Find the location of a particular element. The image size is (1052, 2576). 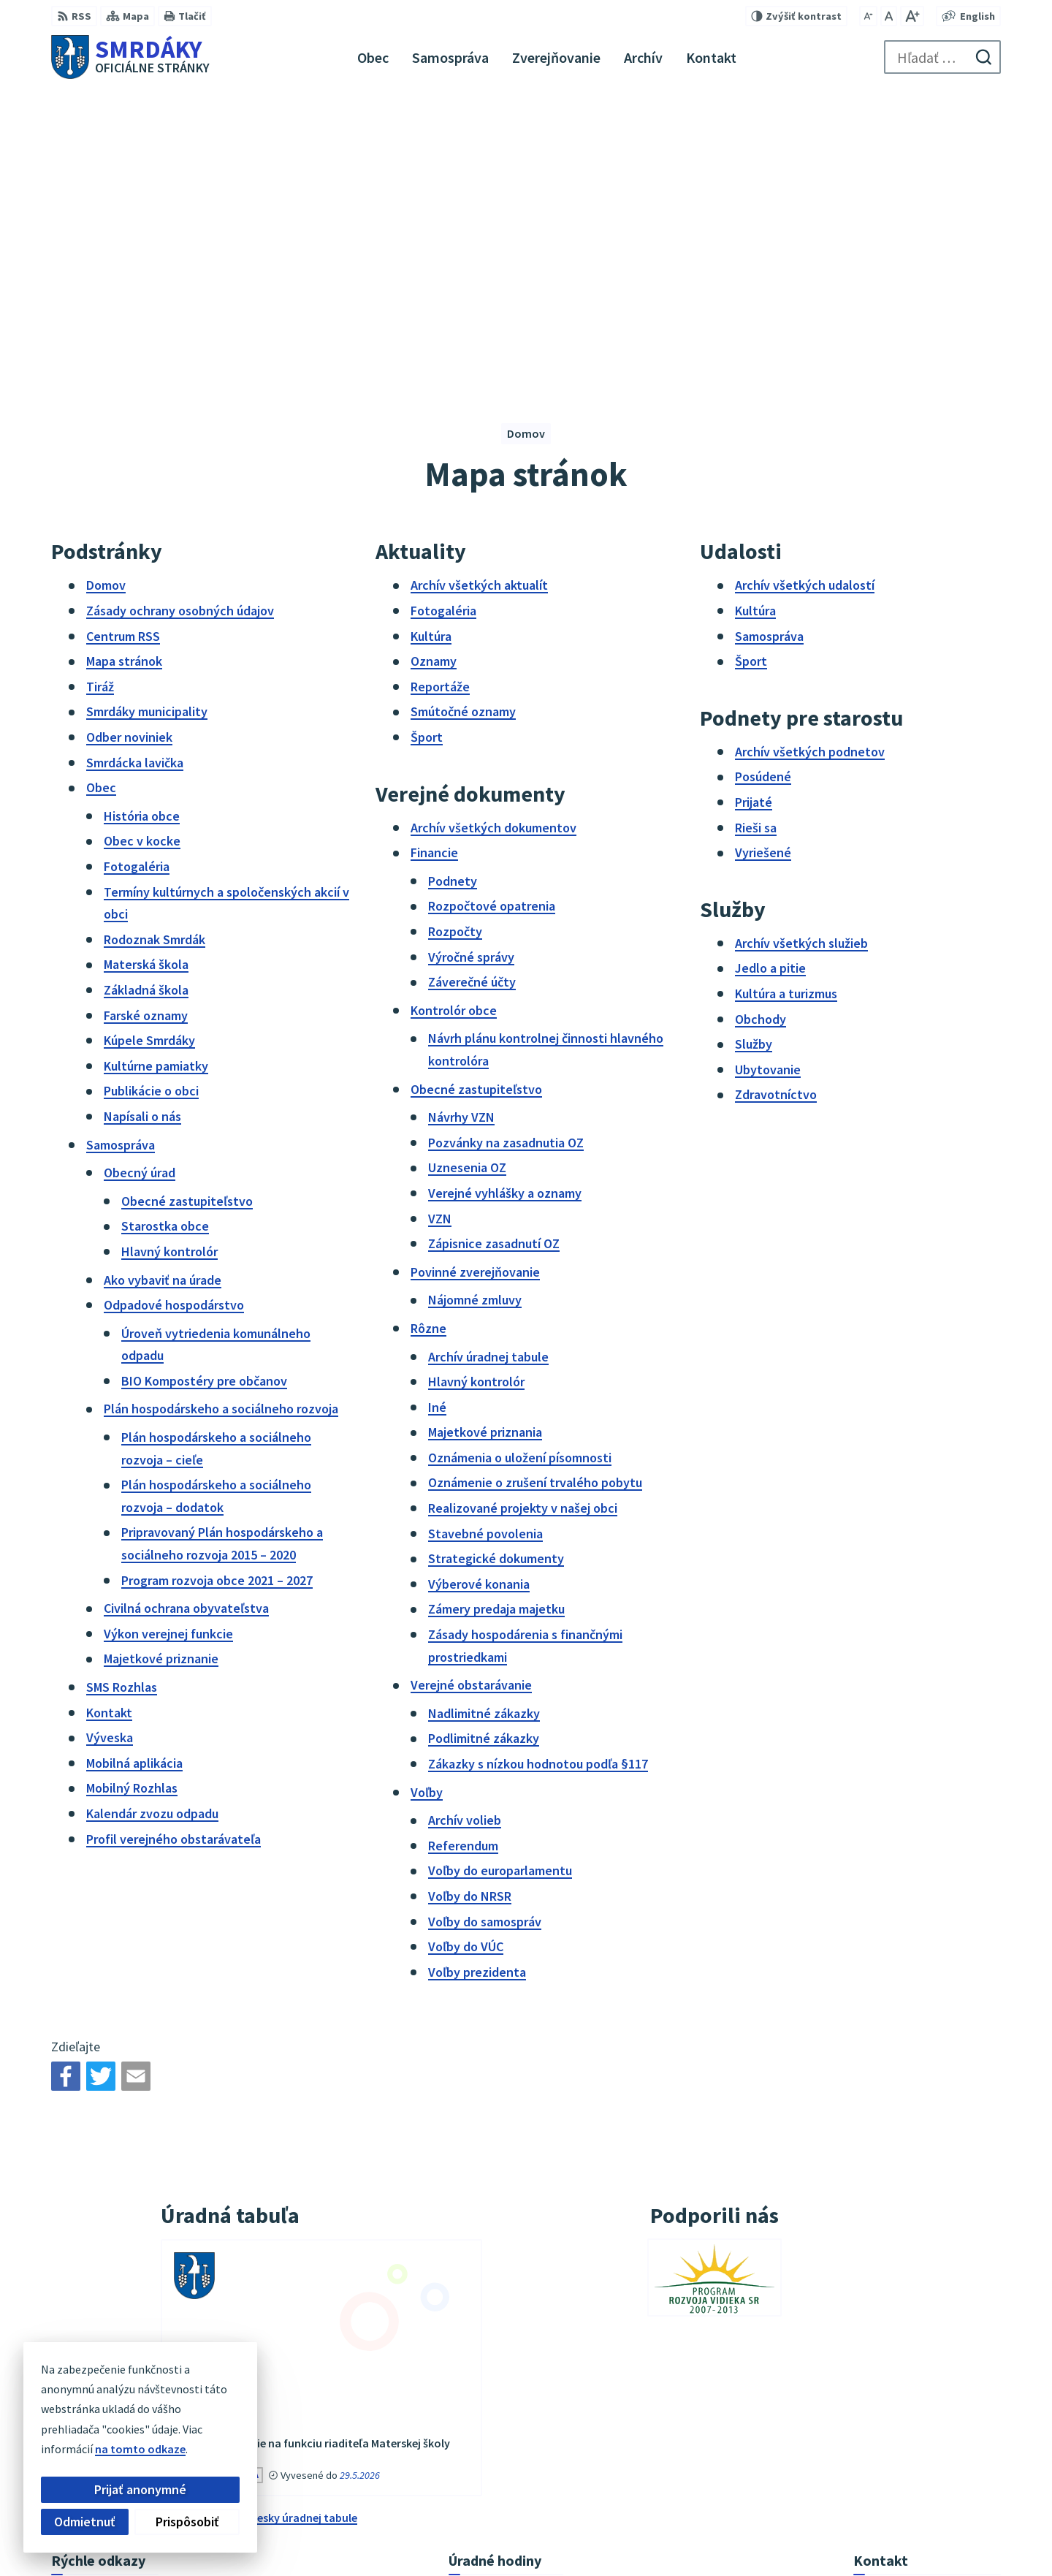

História obce is located at coordinates (142, 518).